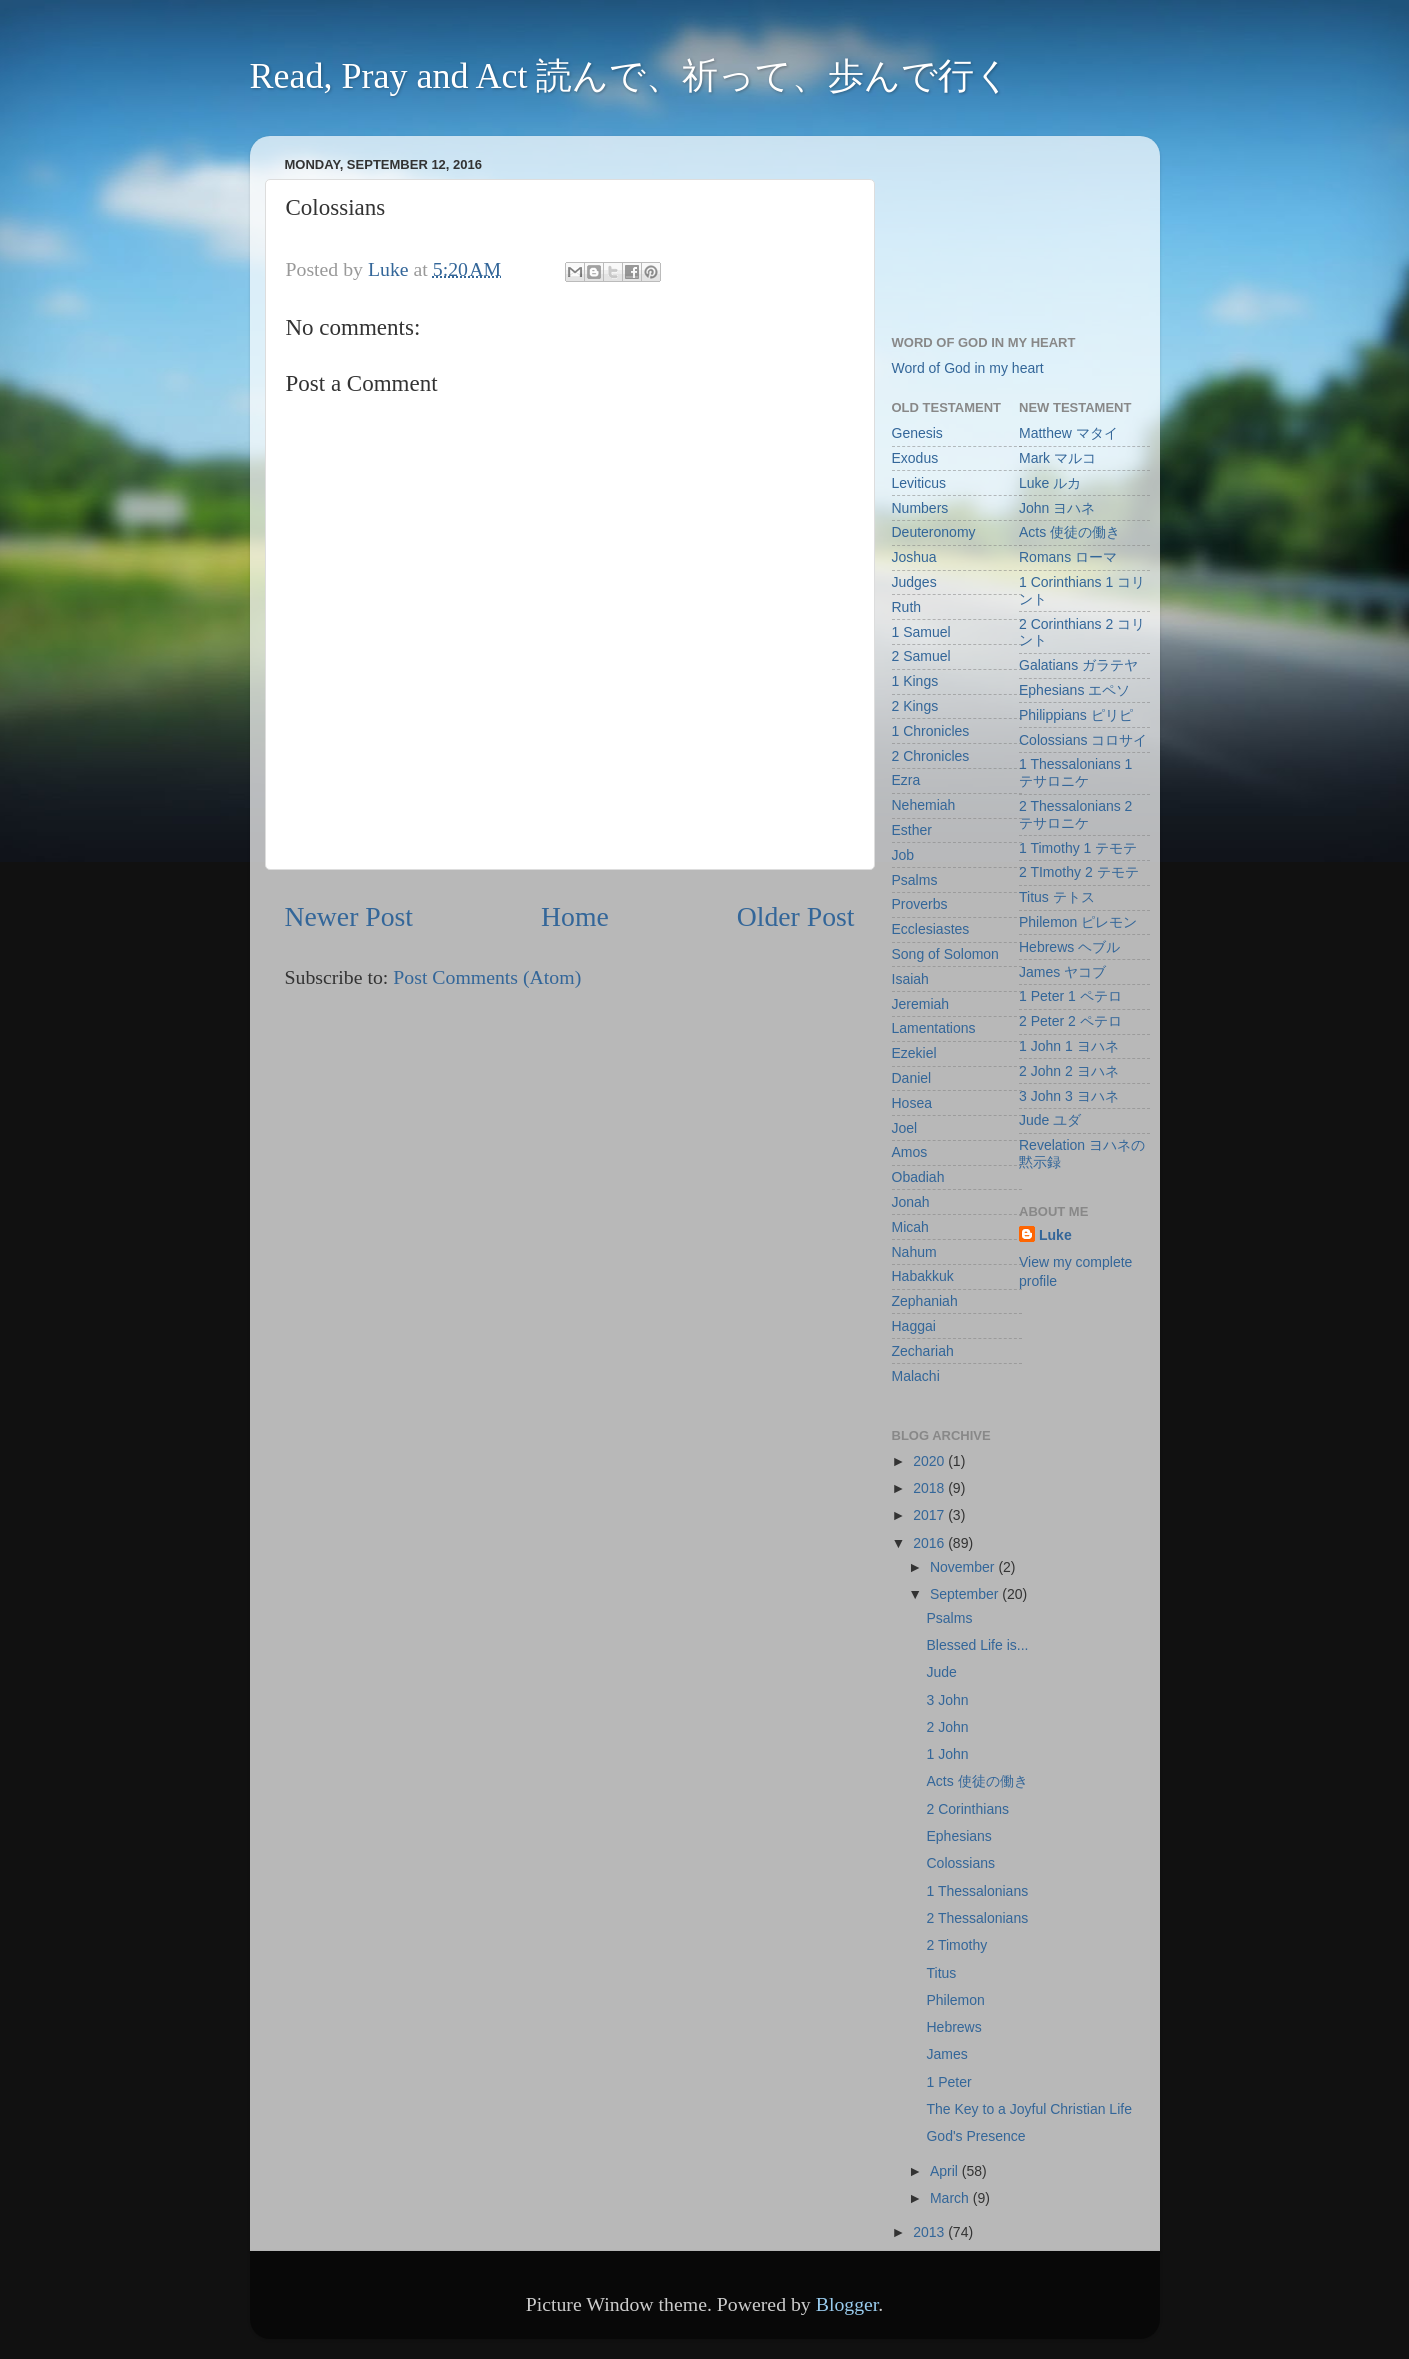  Describe the element at coordinates (912, 1078) in the screenshot. I see `Daniel` at that location.